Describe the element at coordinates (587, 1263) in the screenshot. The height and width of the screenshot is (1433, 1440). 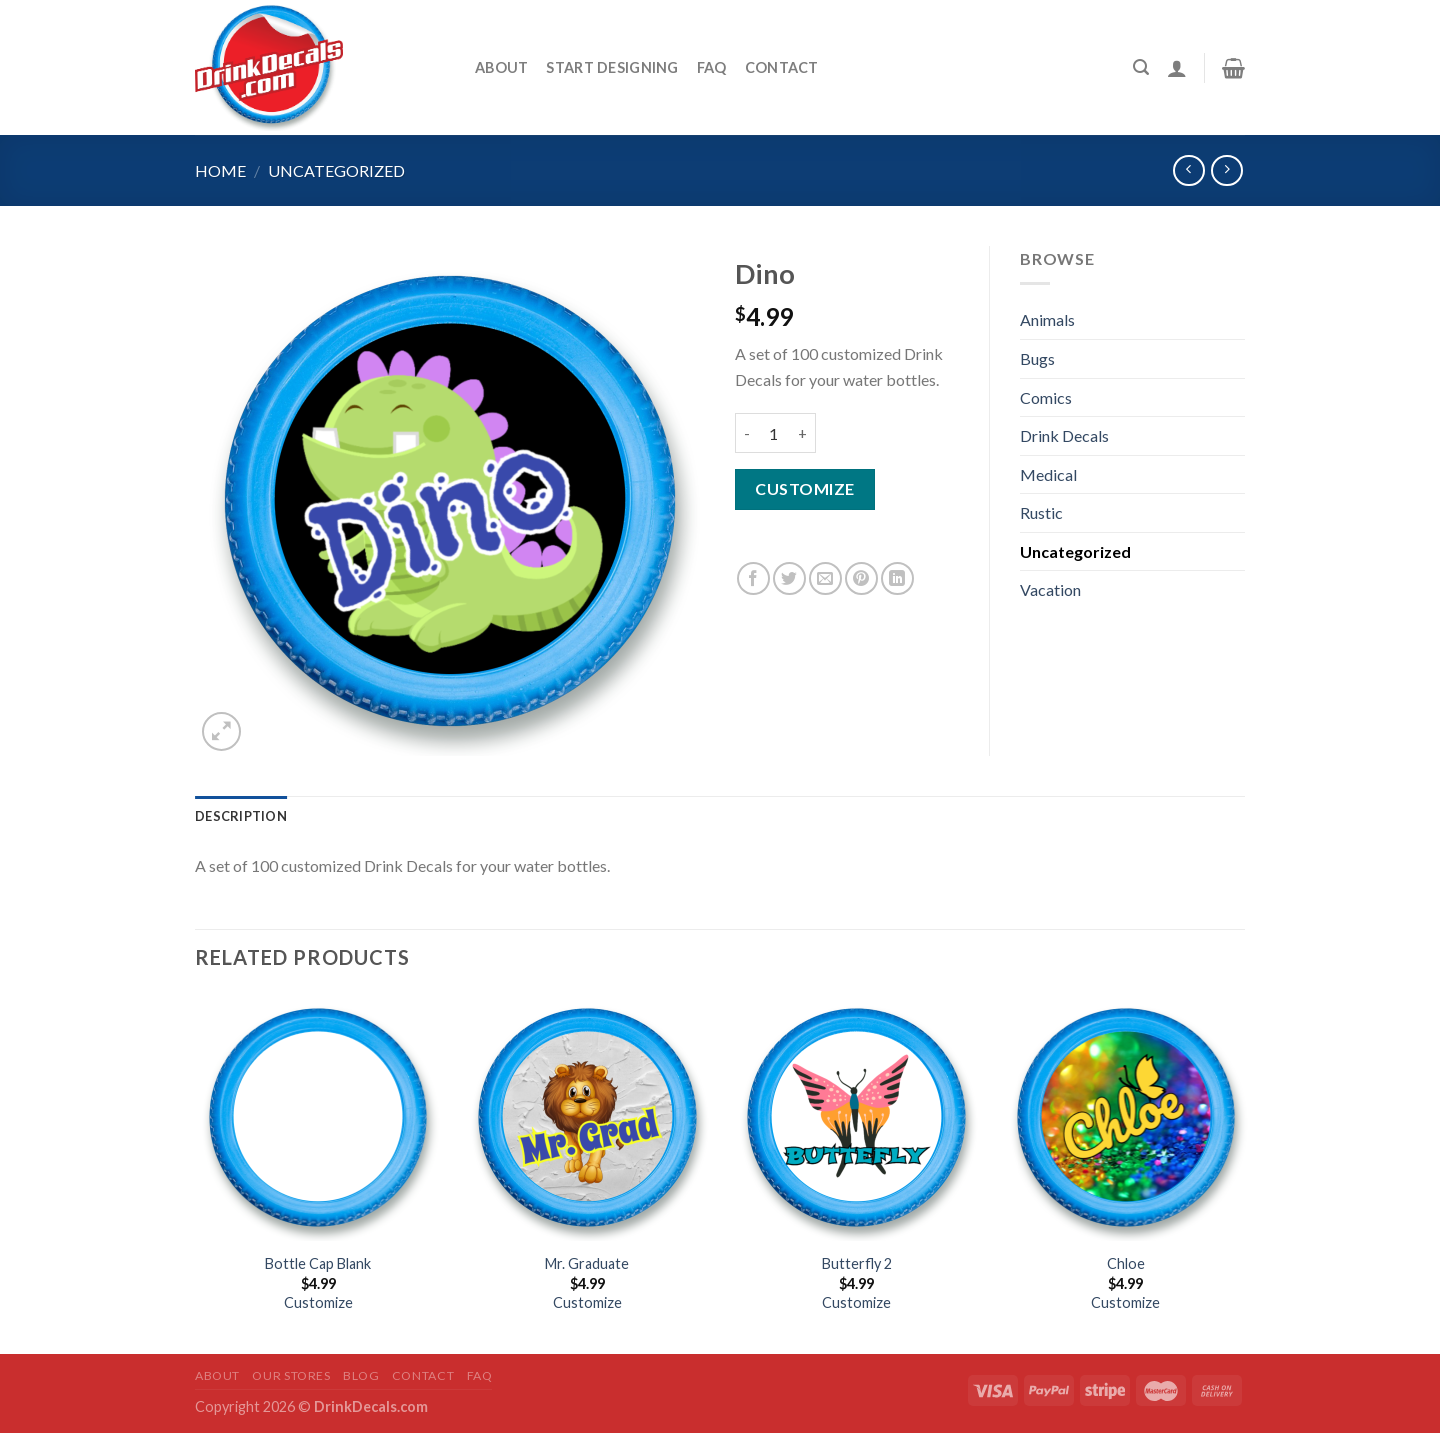
I see `Mr. Graduate` at that location.